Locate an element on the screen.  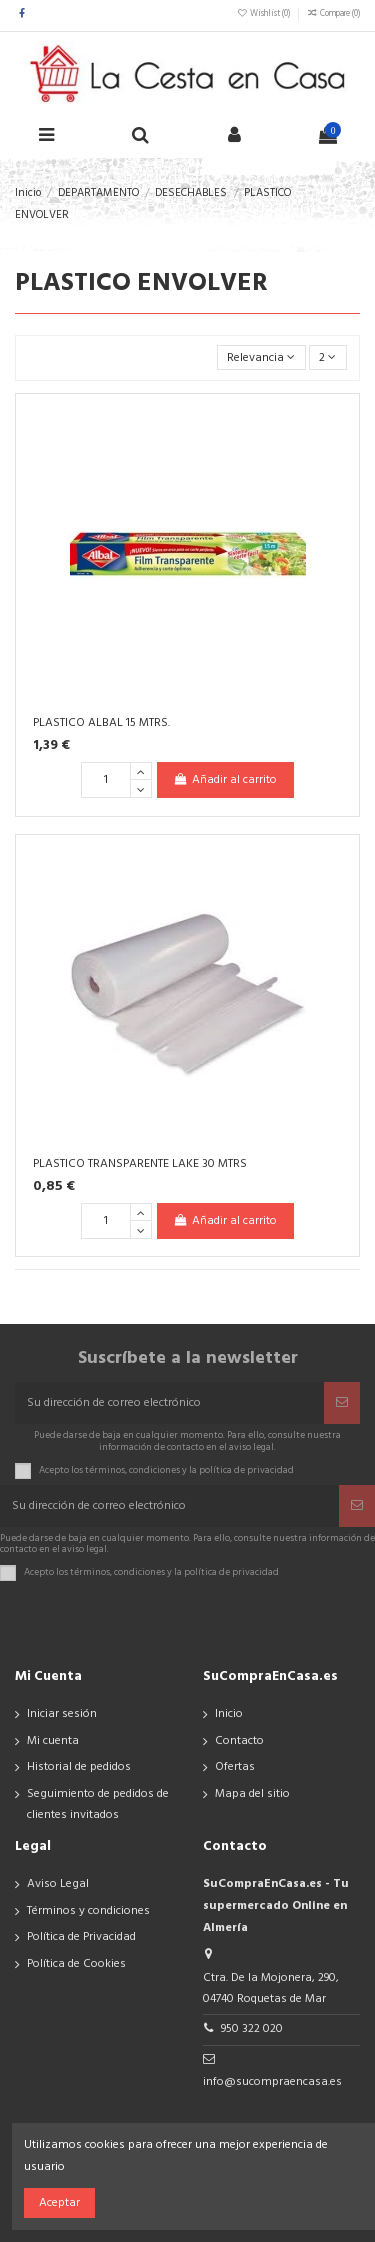
Aceptar is located at coordinates (59, 2203).